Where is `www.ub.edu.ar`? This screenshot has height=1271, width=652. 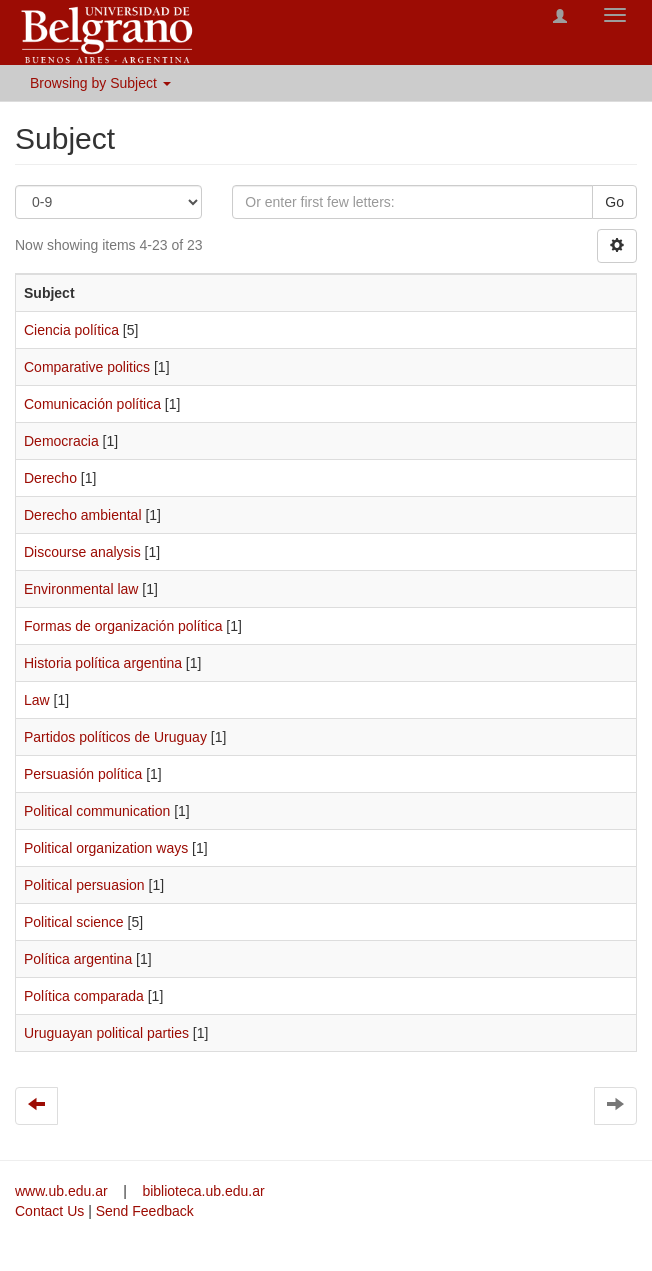
www.ub.edu.ar is located at coordinates (63, 1191).